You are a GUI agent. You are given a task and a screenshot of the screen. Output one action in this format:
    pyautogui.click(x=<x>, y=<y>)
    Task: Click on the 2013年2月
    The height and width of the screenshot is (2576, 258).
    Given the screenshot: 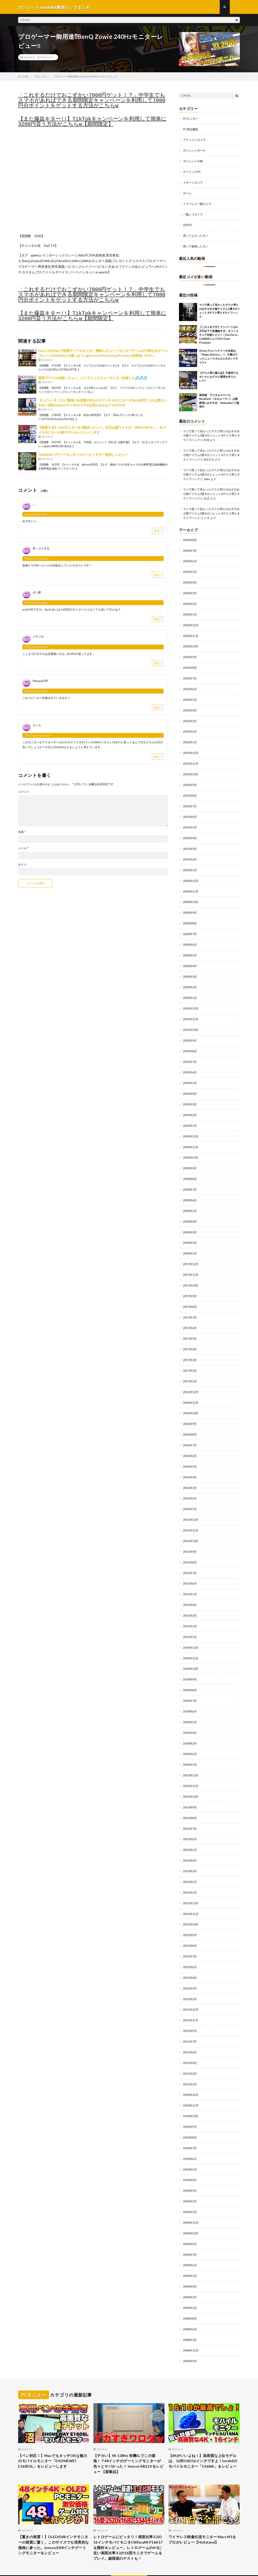 What is the action you would take?
    pyautogui.click(x=190, y=1855)
    